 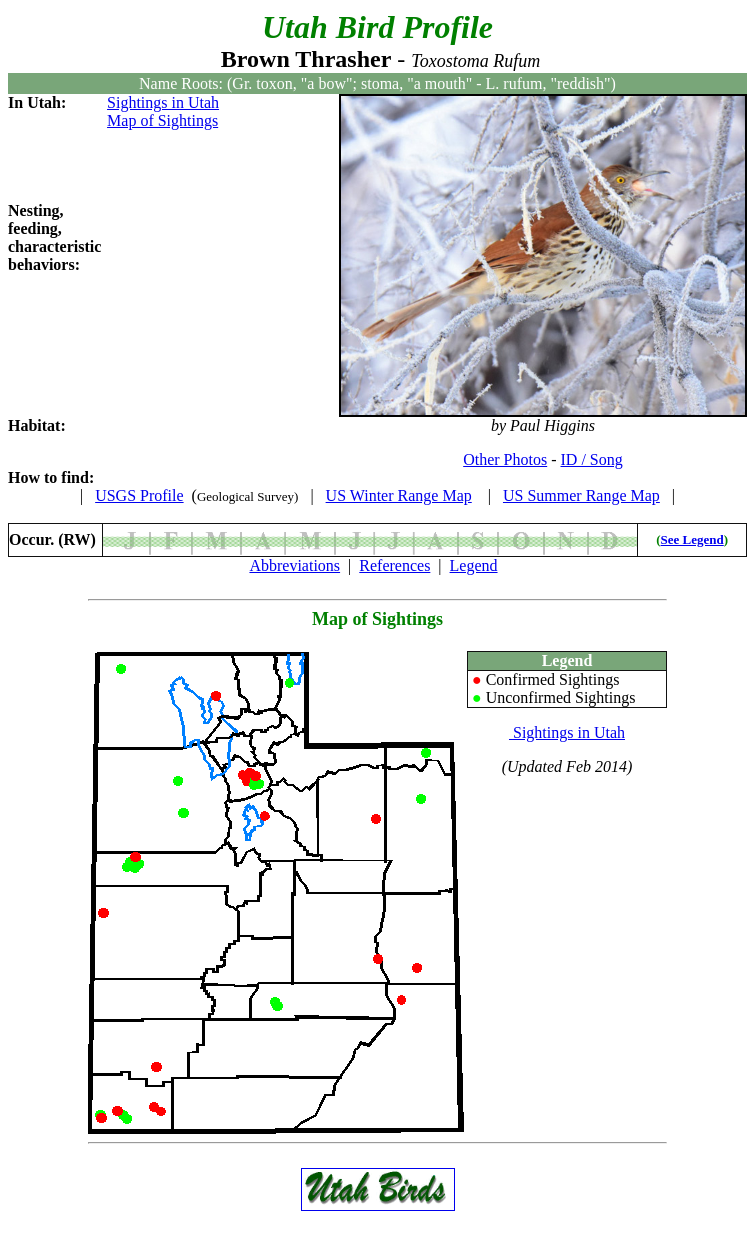 I want to click on US Winter Range Map, so click(x=399, y=495).